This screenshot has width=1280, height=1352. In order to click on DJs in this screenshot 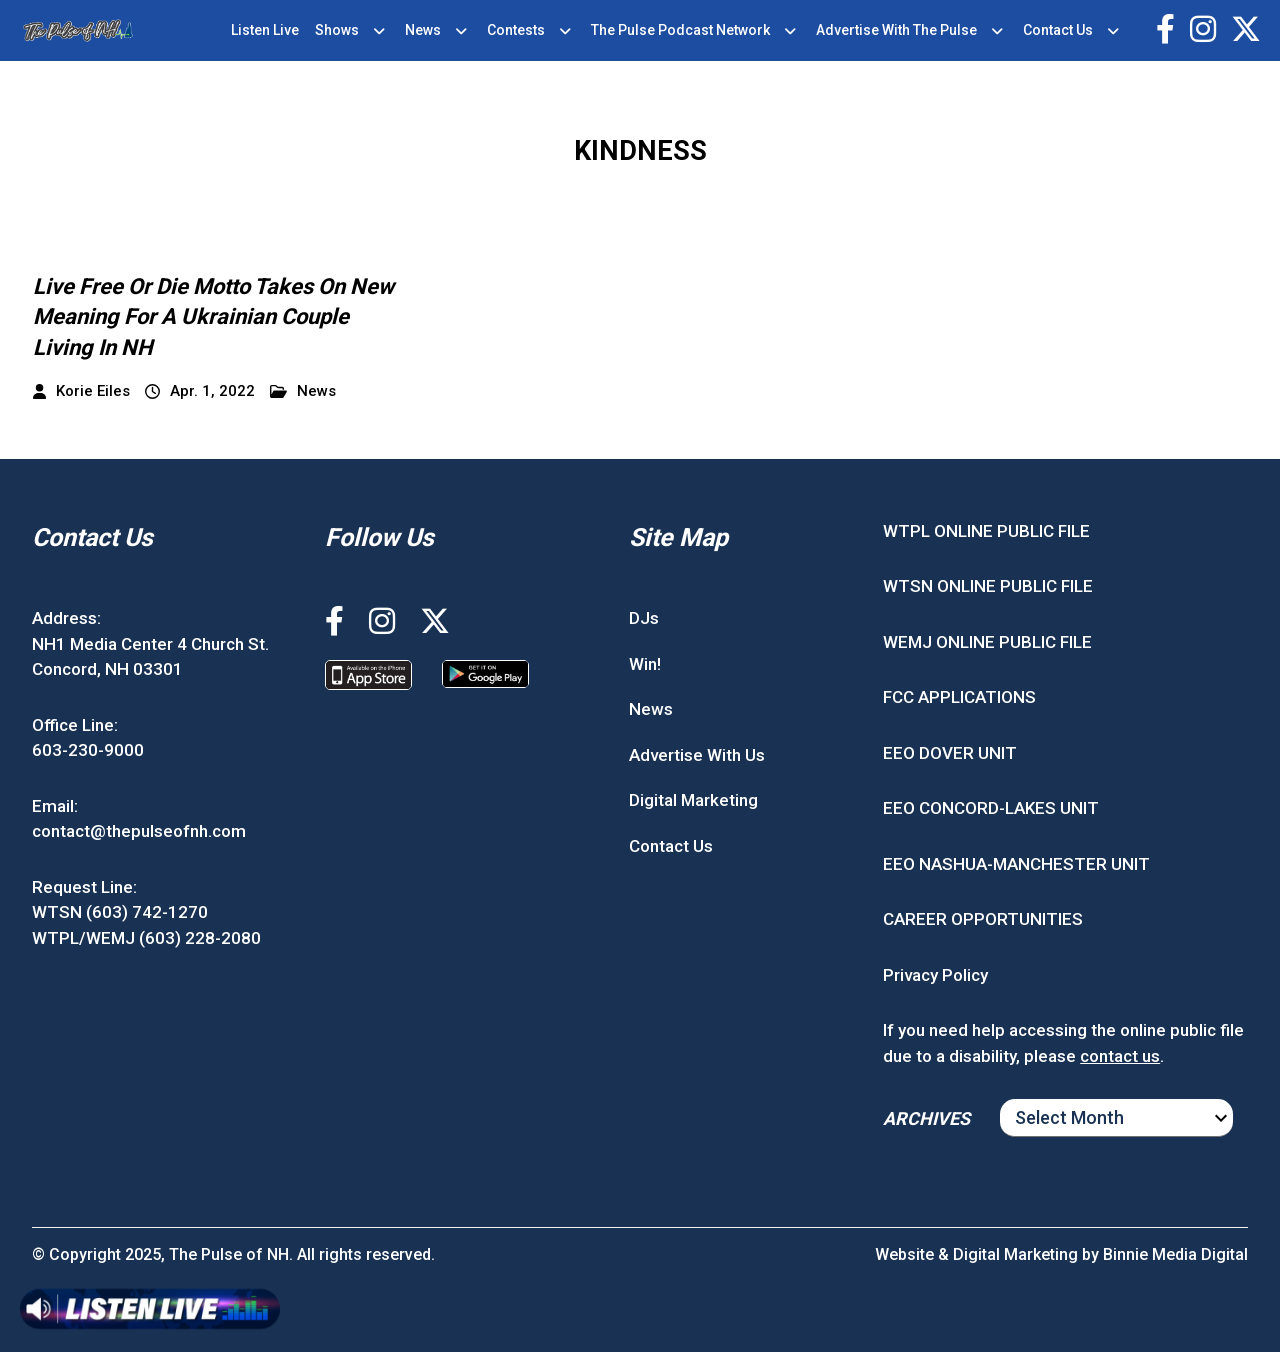, I will do `click(644, 618)`.